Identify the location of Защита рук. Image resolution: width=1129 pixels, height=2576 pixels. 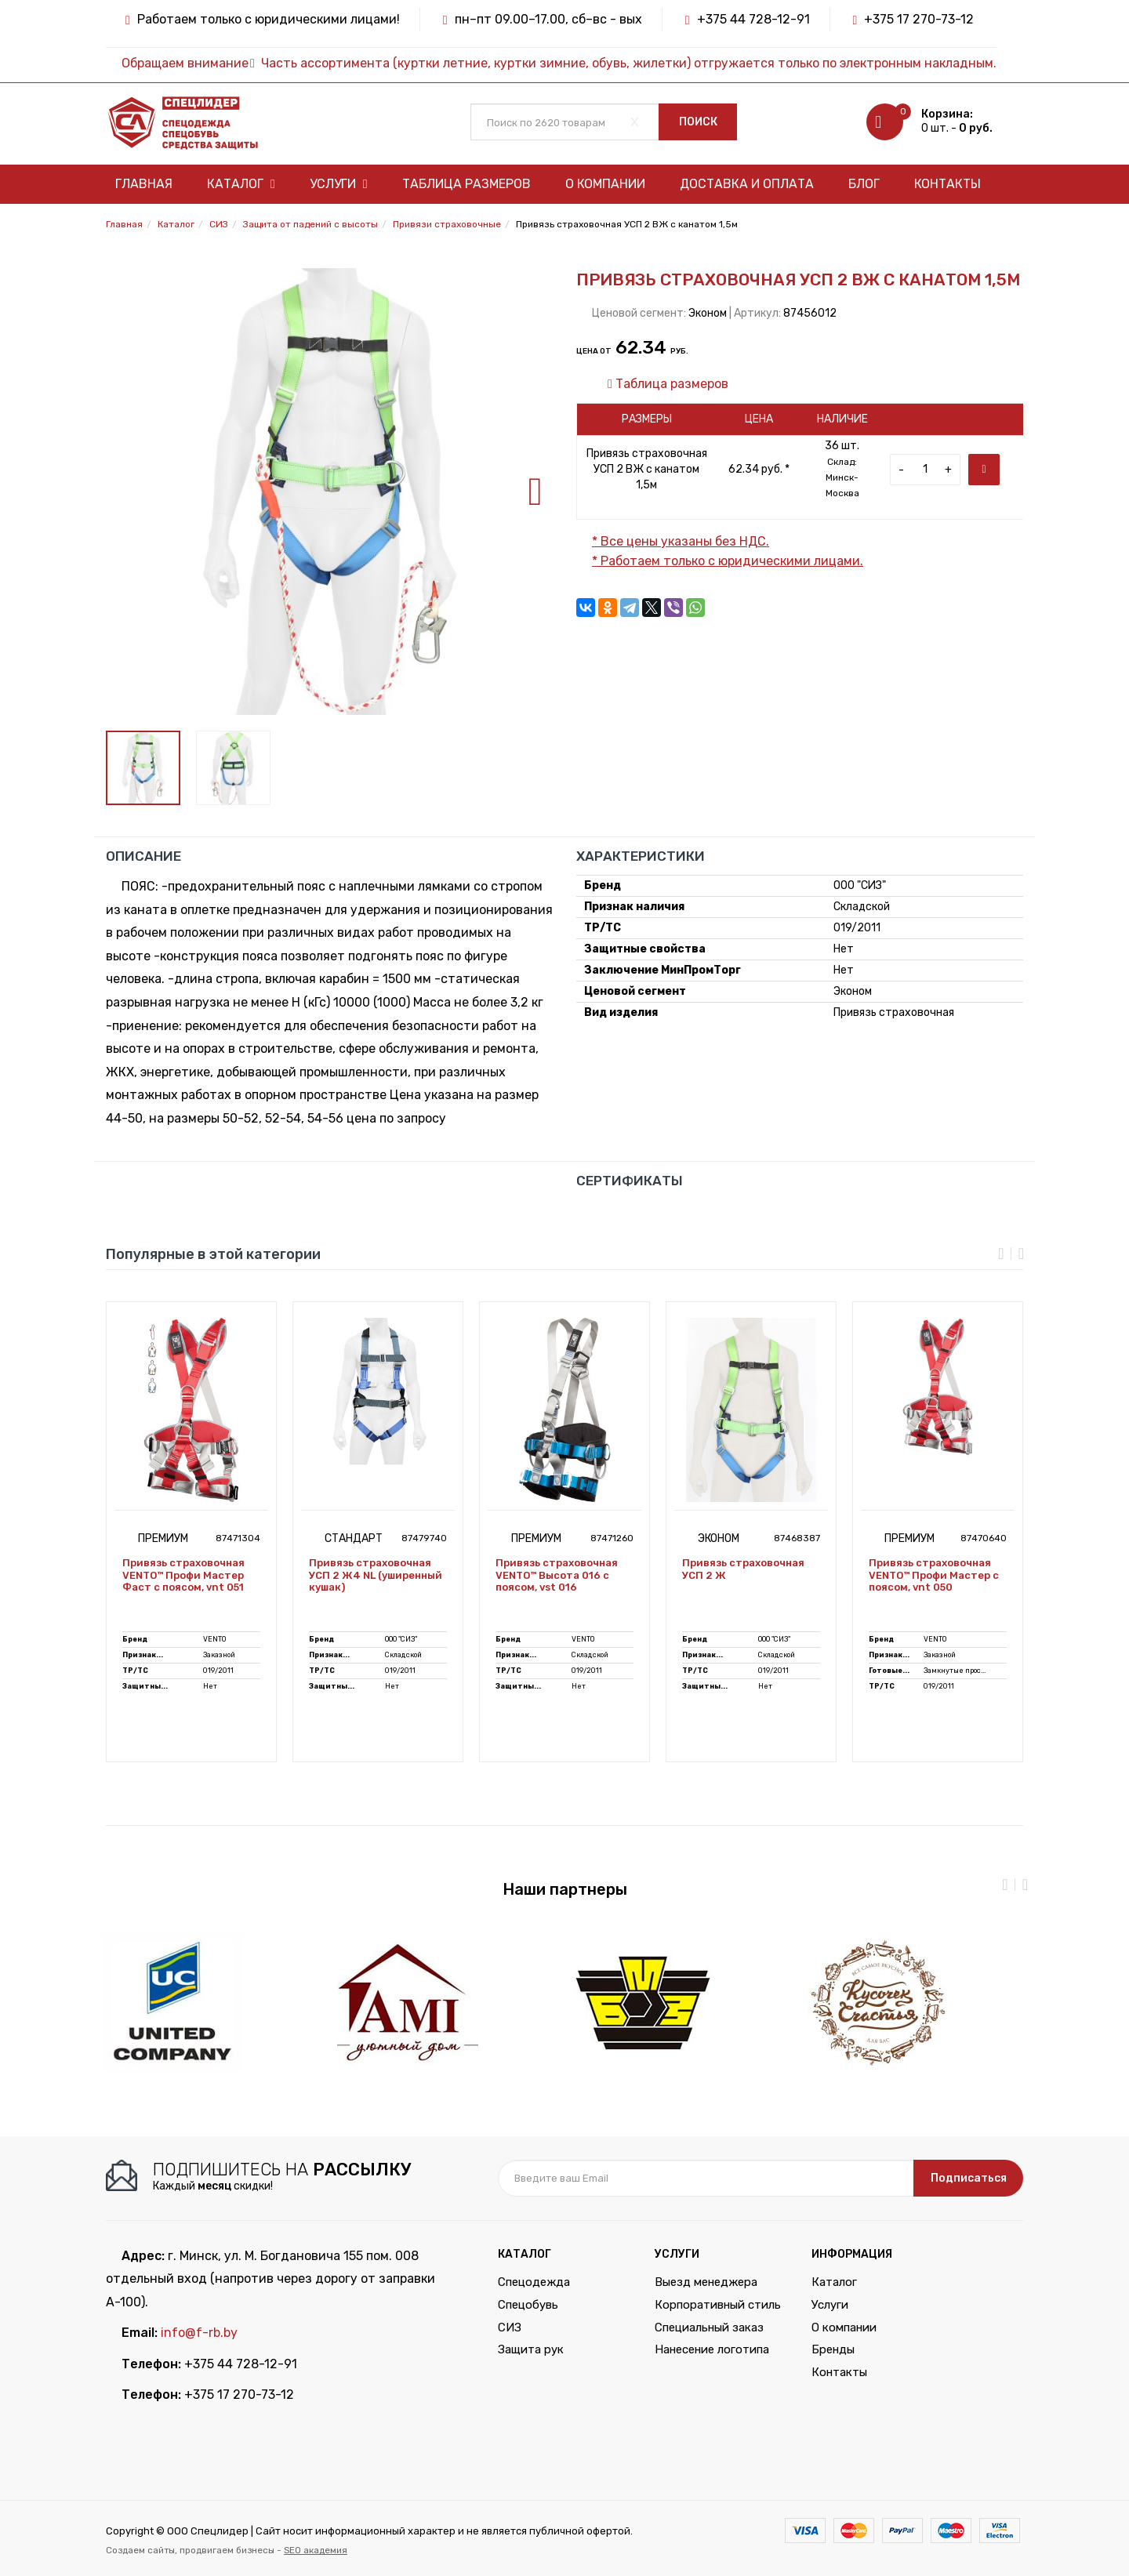
(531, 2349).